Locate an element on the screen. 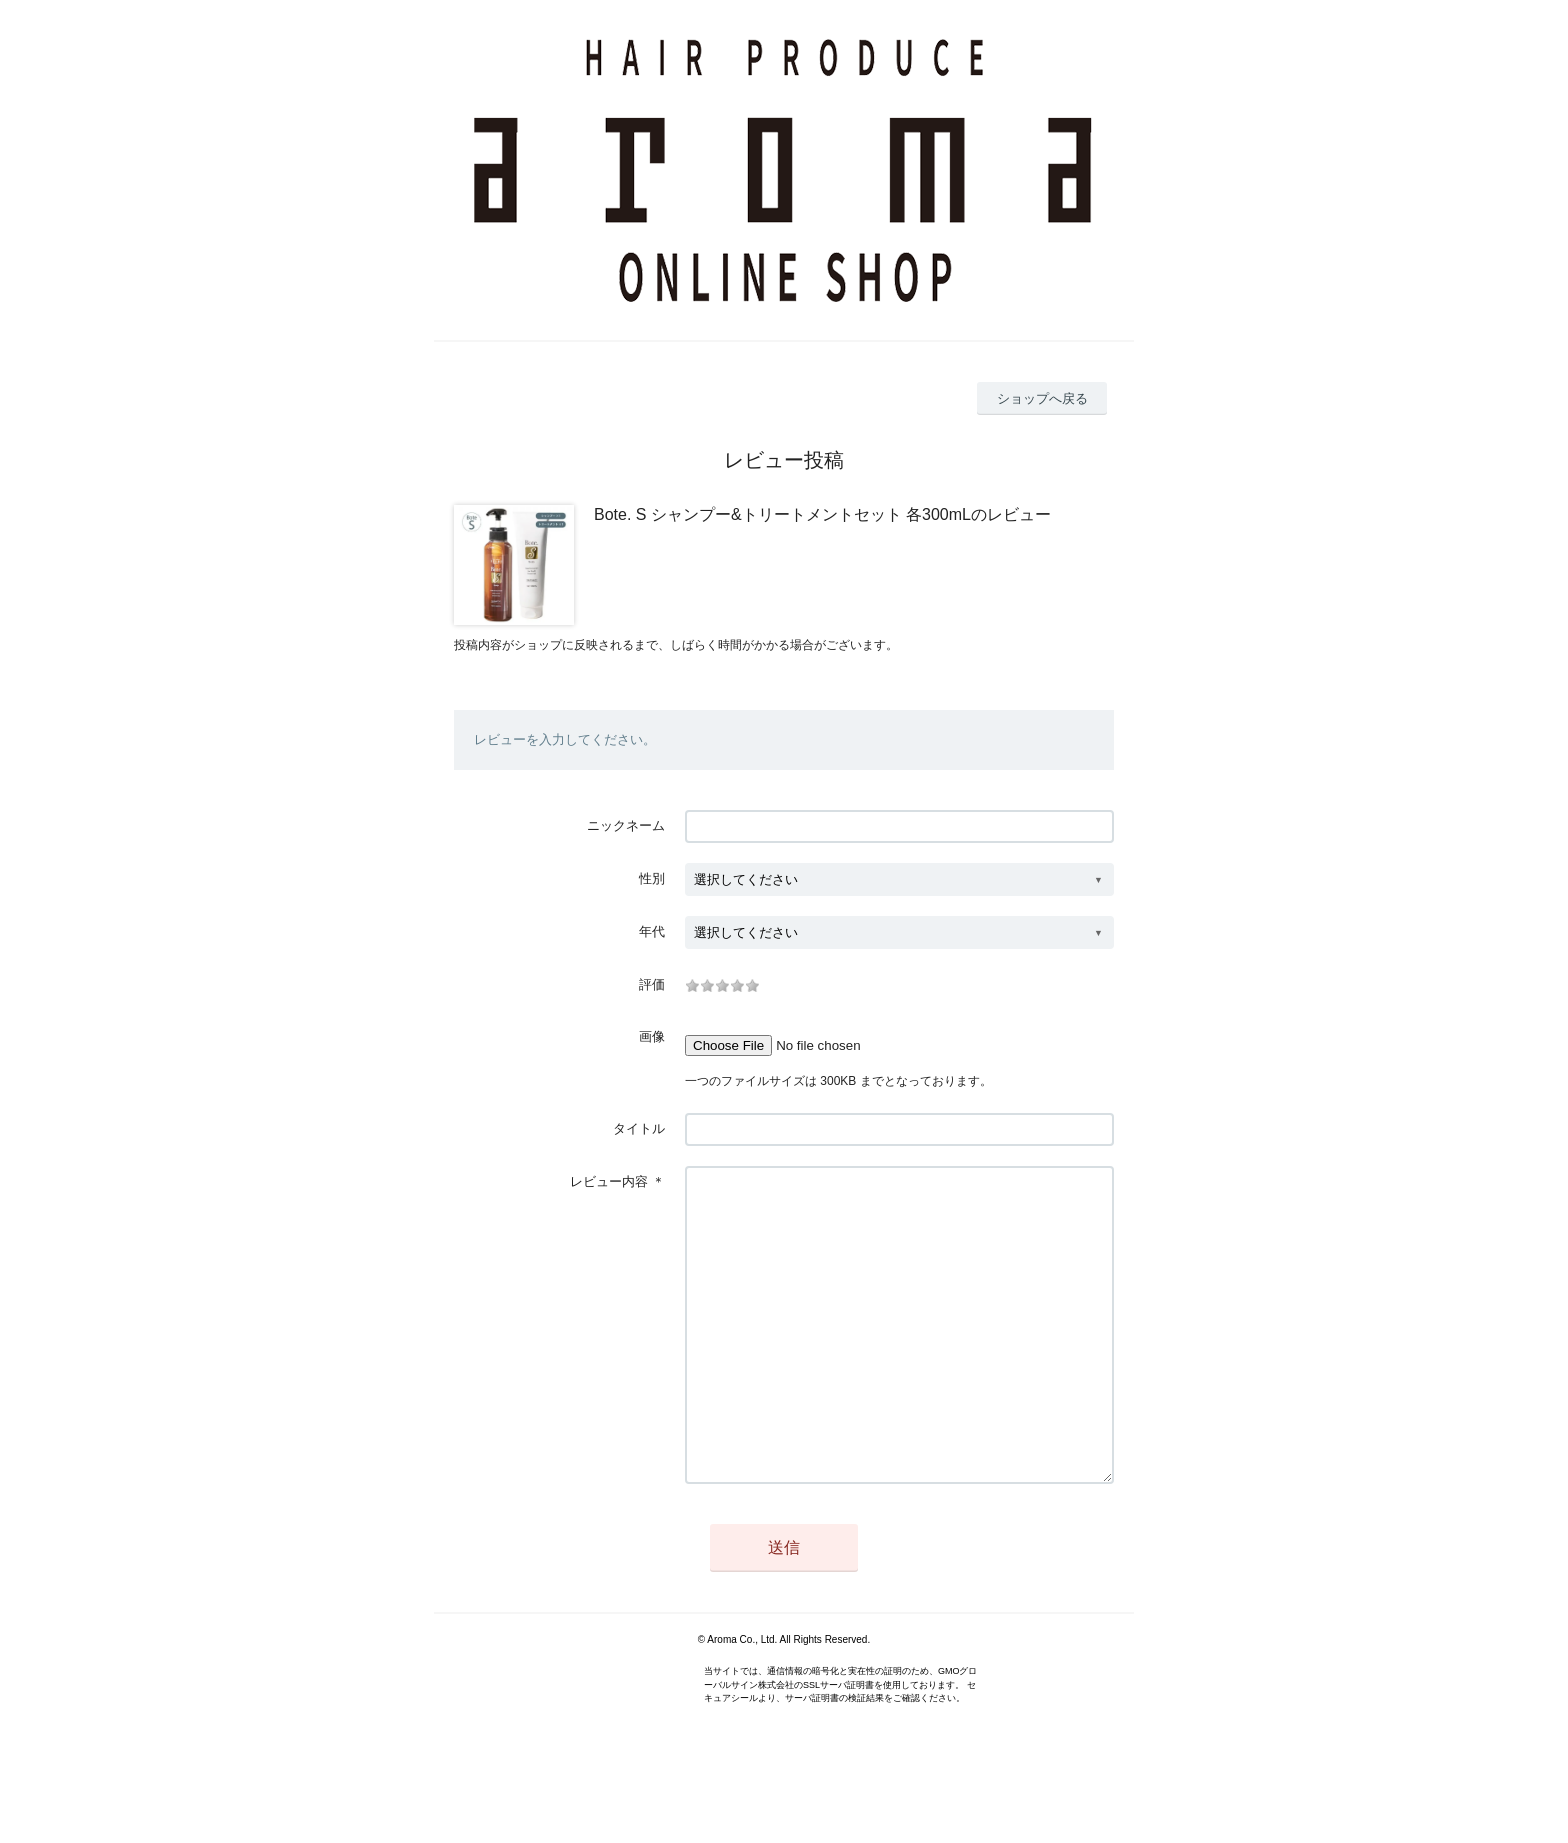 The height and width of the screenshot is (1843, 1568). ニックネーム is located at coordinates (626, 825).